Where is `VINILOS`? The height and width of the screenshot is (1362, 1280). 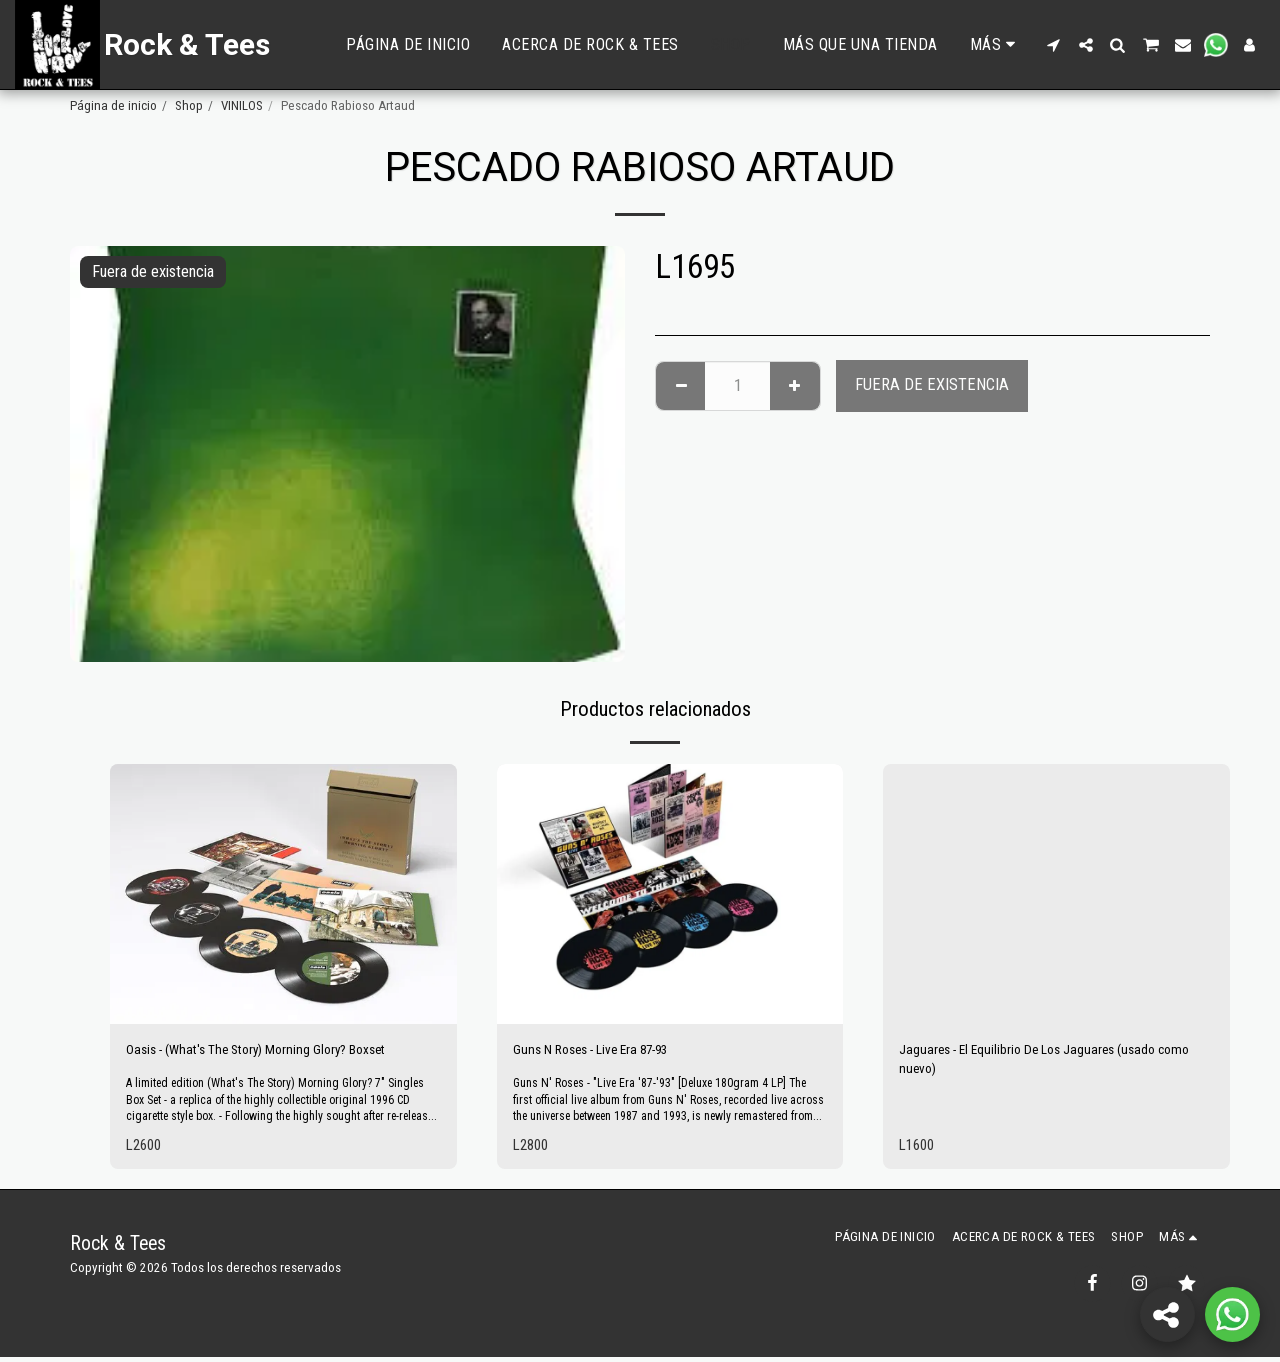 VINILOS is located at coordinates (242, 105).